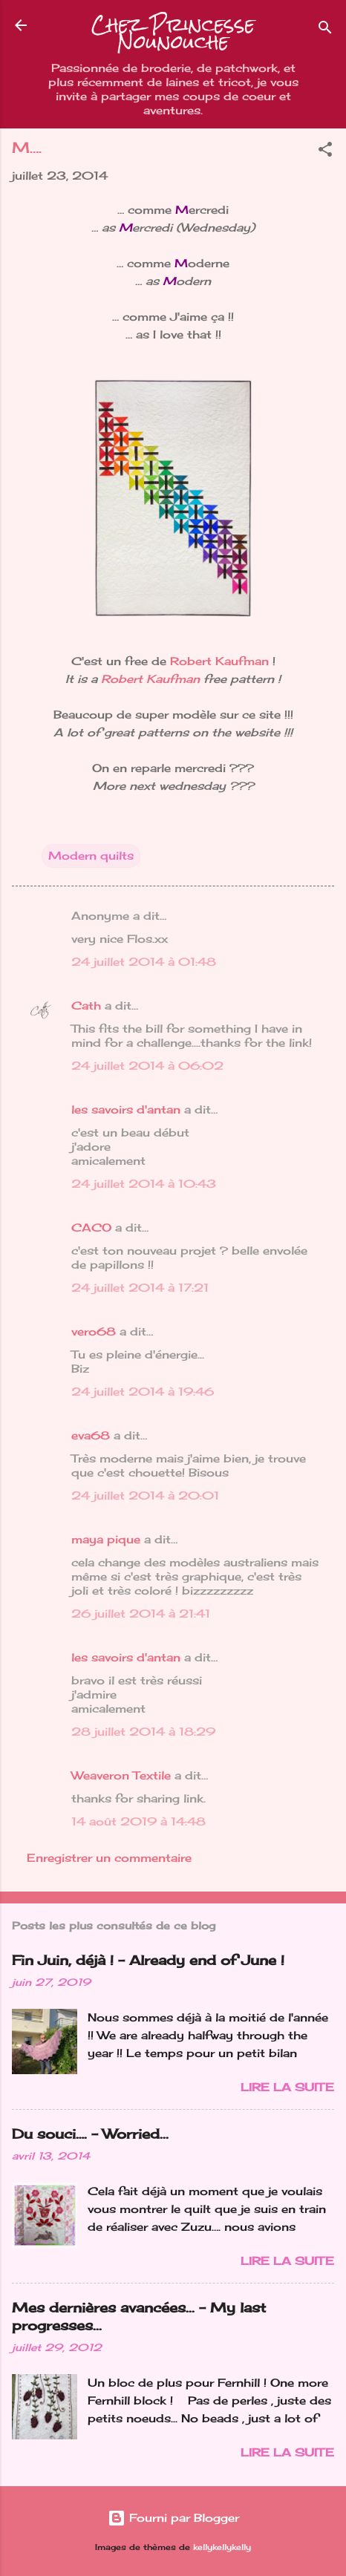  What do you see at coordinates (91, 856) in the screenshot?
I see `Modern quilts` at bounding box center [91, 856].